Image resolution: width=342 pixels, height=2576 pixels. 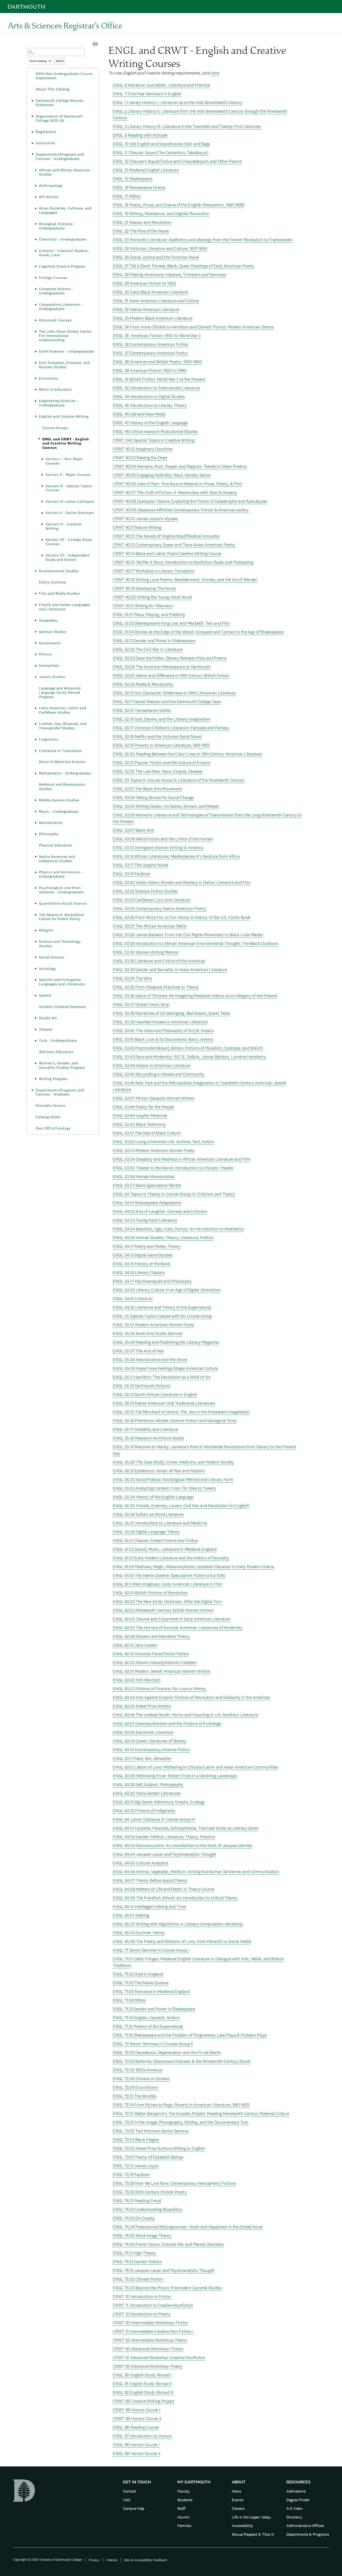 What do you see at coordinates (42, 555) in the screenshot?
I see `[Show More of Section VII - Independent Study and Honors]` at bounding box center [42, 555].